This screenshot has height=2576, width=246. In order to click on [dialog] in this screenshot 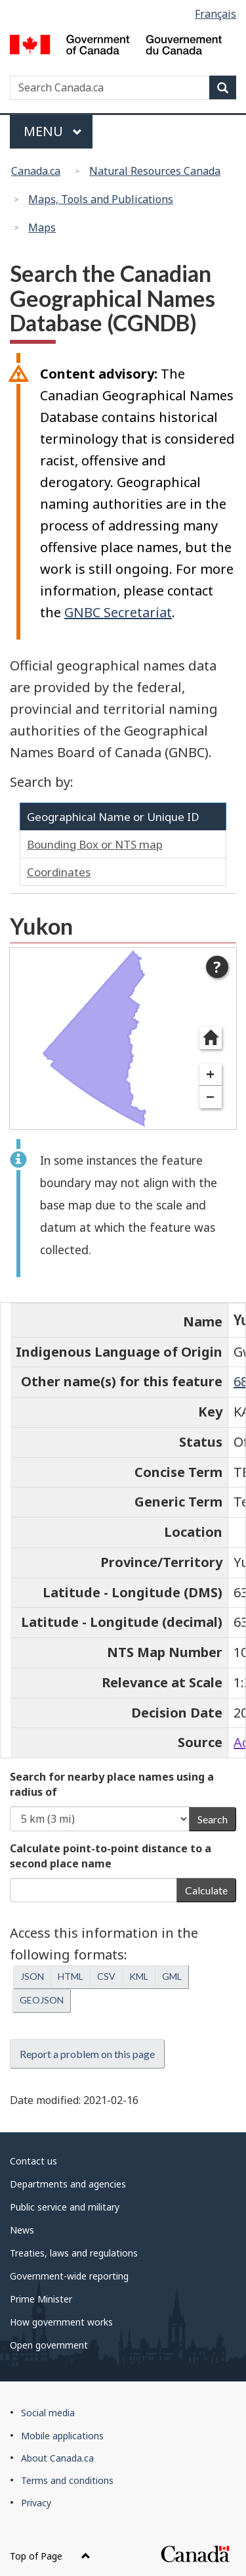, I will do `click(123, 1038)`.